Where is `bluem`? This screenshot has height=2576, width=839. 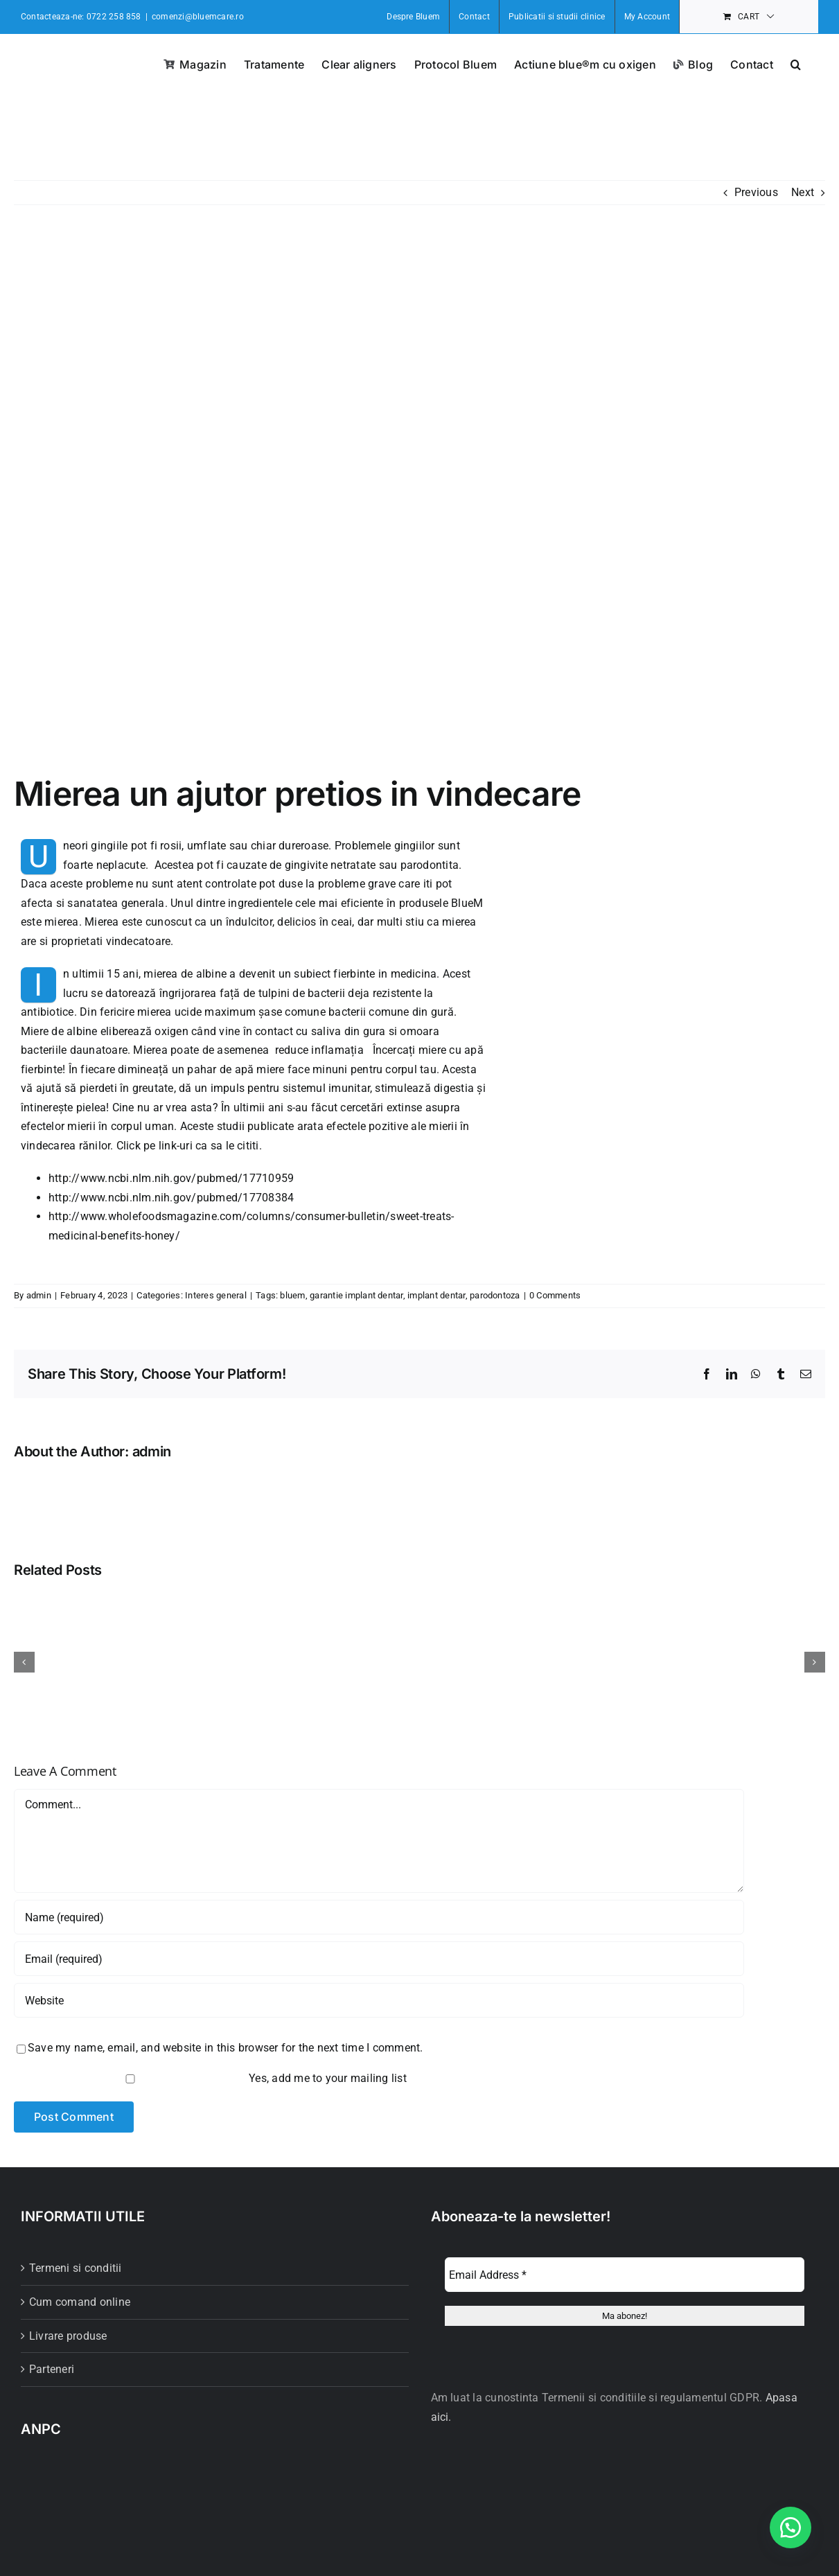 bluem is located at coordinates (292, 1295).